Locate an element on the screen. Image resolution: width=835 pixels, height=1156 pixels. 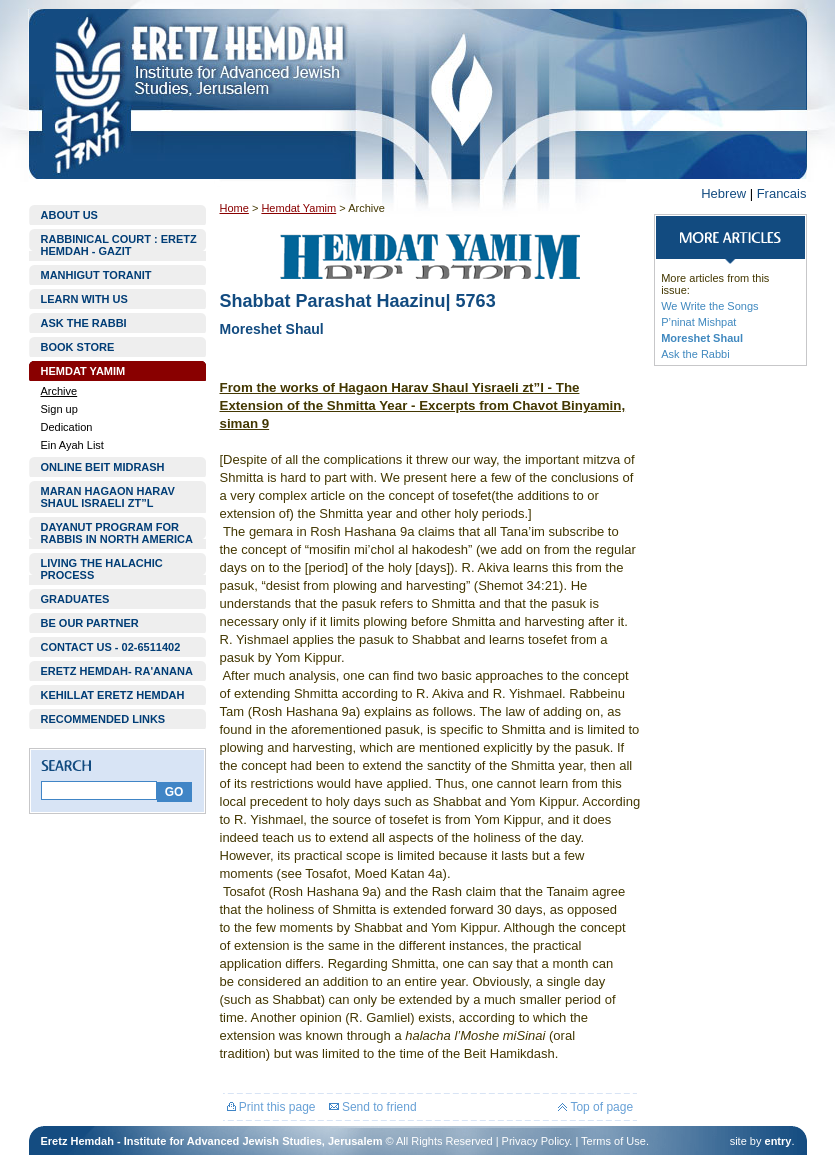
Top of page is located at coordinates (595, 1107).